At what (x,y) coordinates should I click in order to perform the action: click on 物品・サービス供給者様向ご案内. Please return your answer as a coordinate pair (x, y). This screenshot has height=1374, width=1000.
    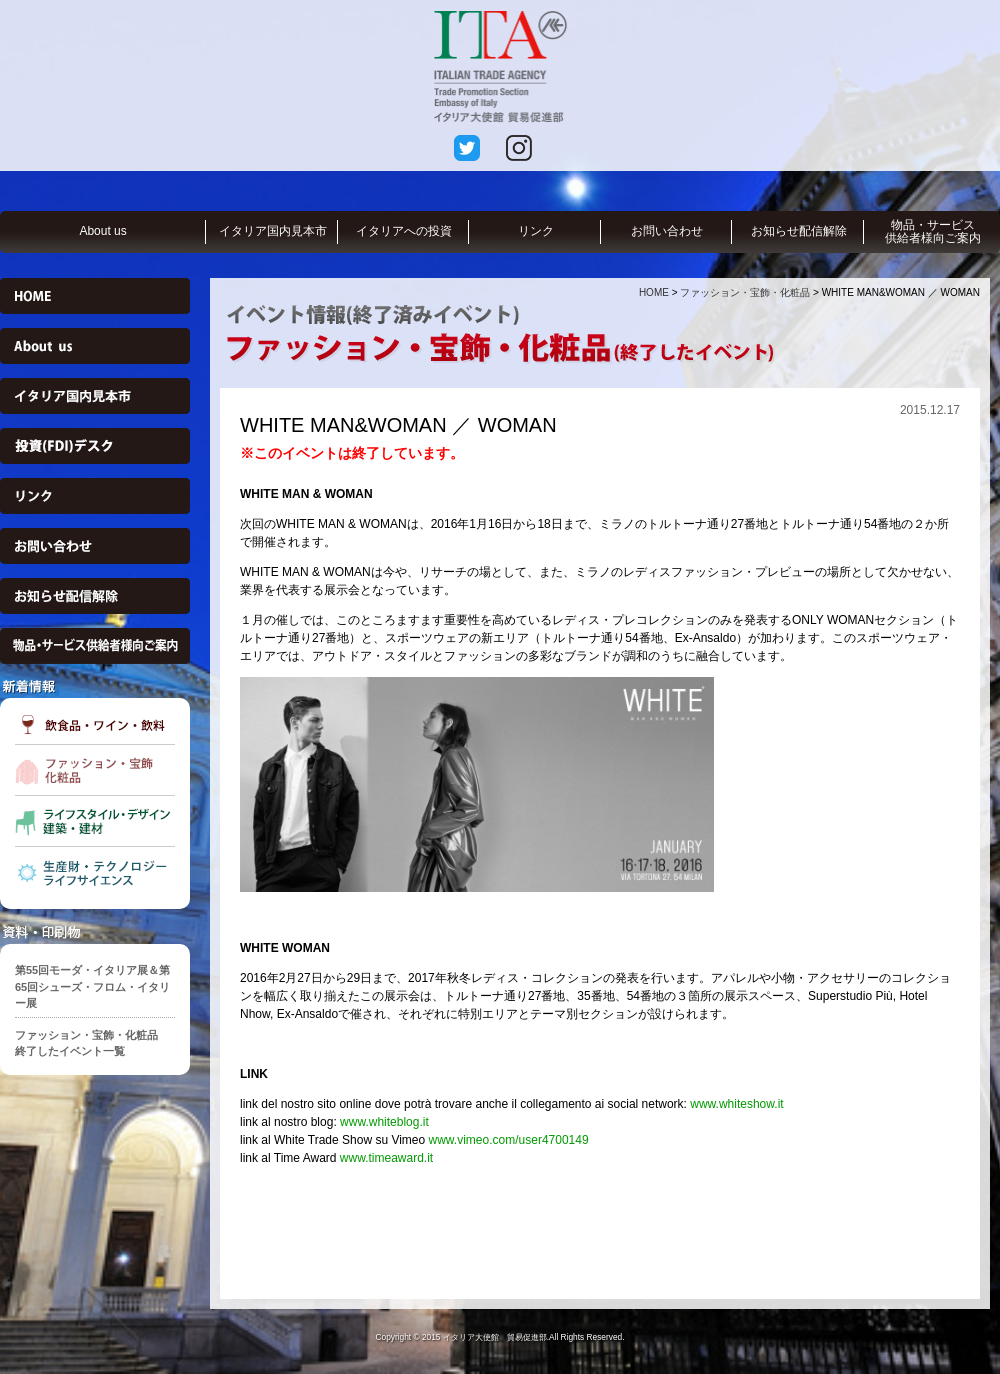
    Looking at the image, I should click on (933, 231).